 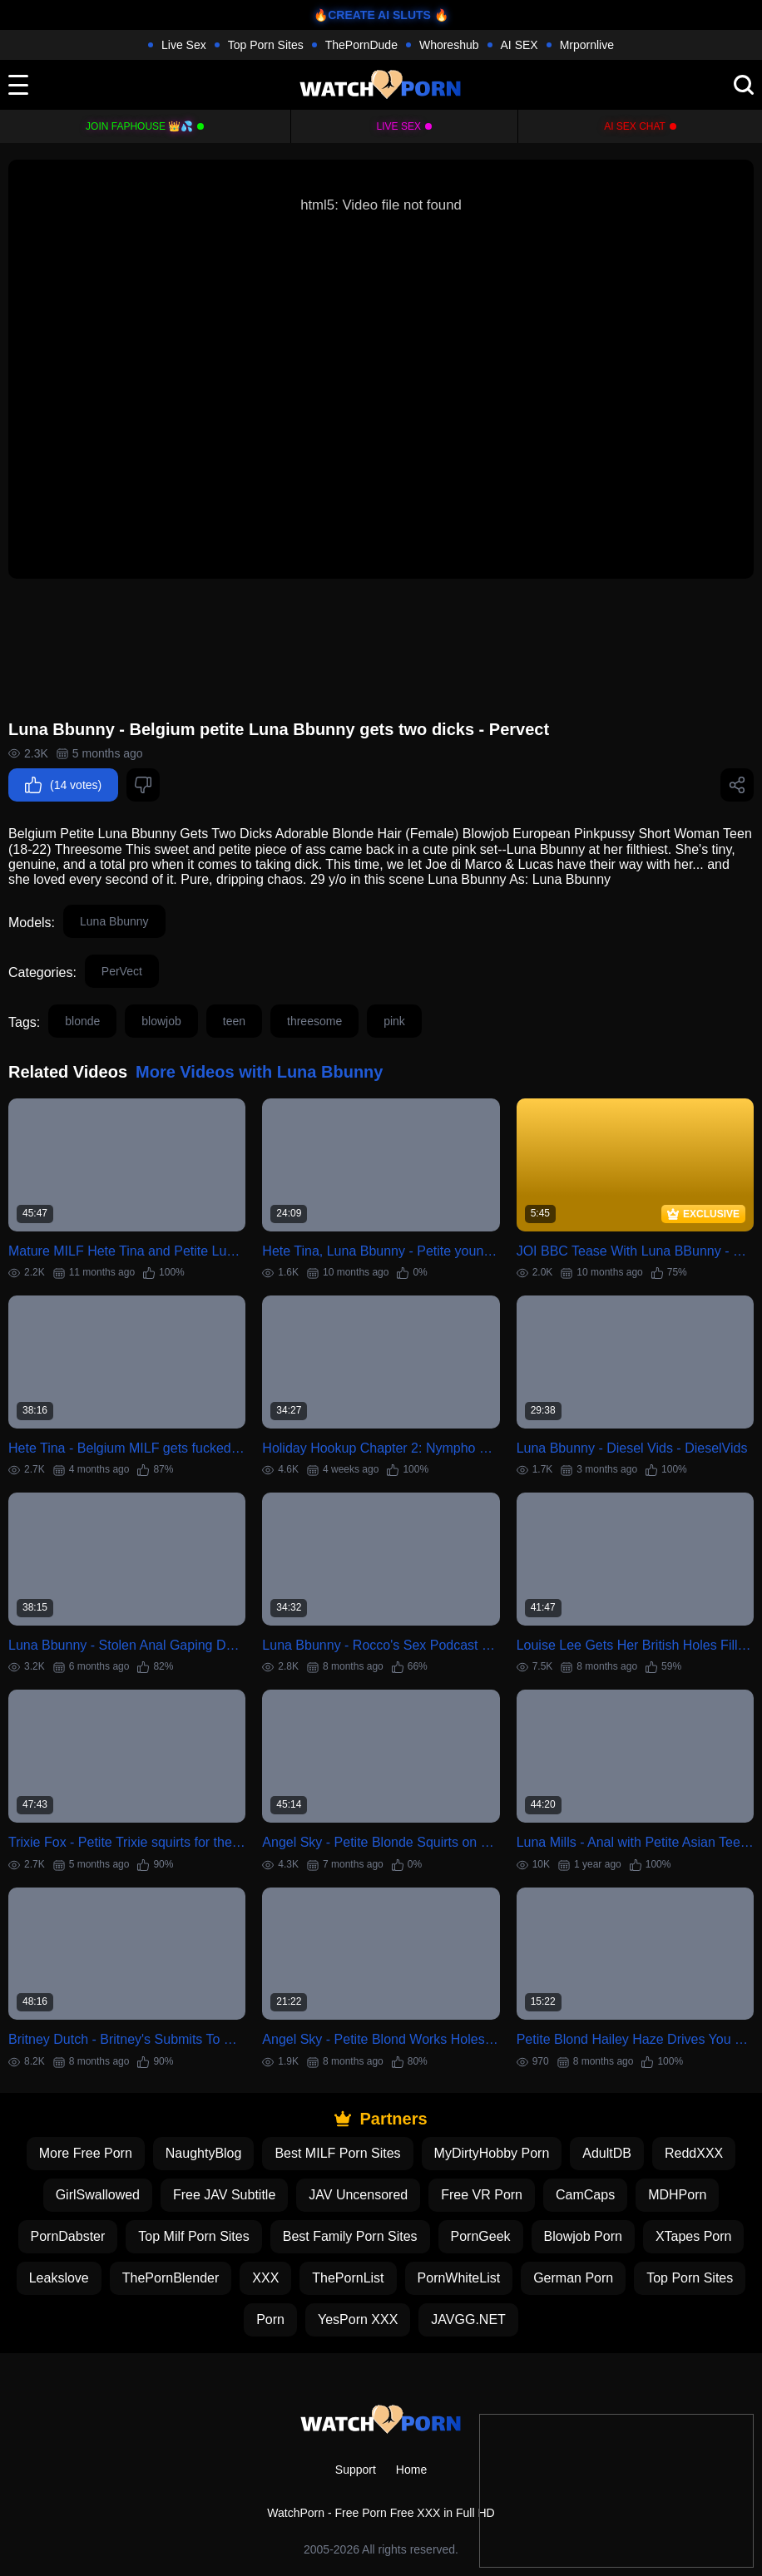 I want to click on Blowjob Porn, so click(x=583, y=2236).